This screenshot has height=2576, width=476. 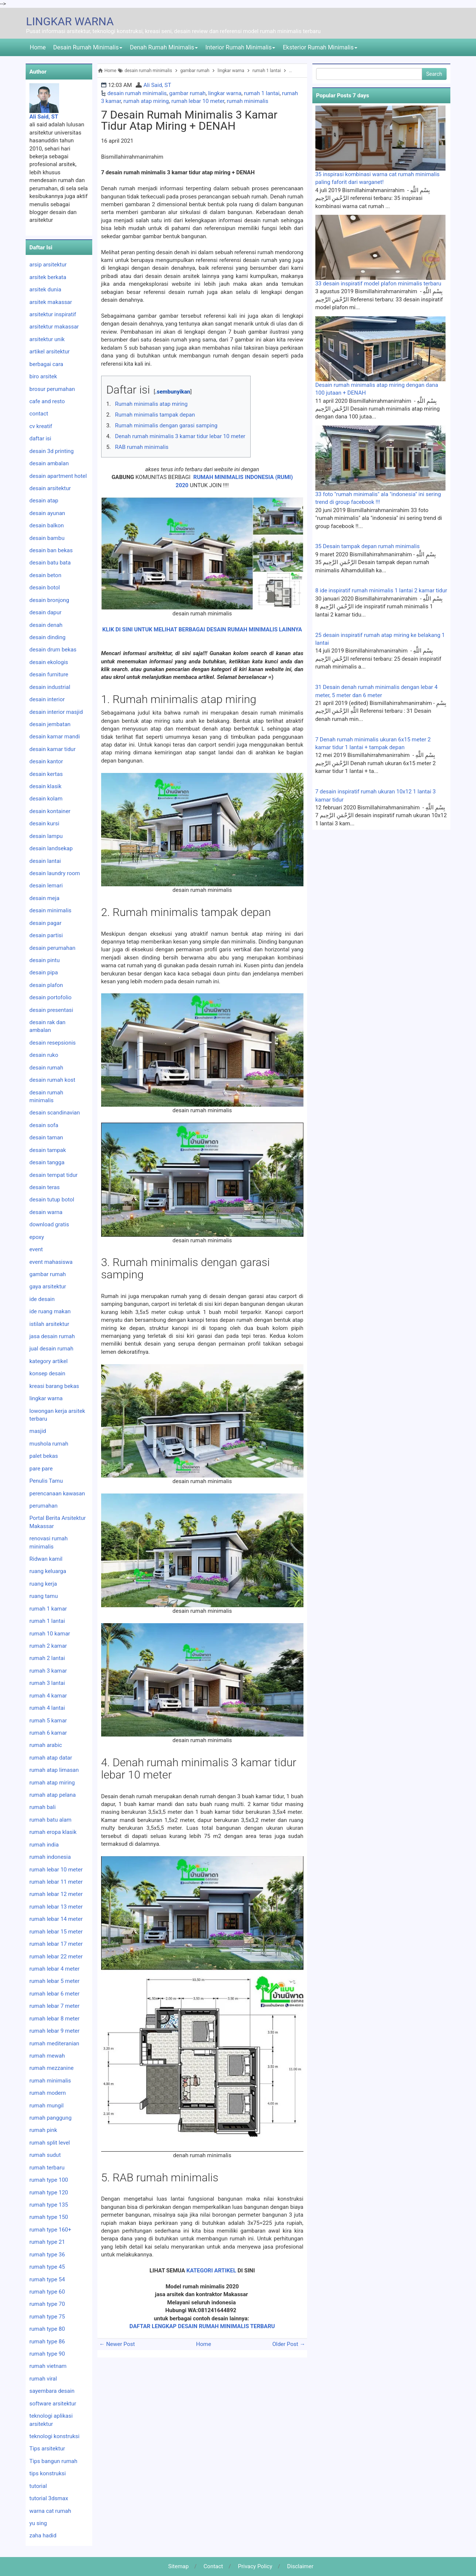 What do you see at coordinates (49, 463) in the screenshot?
I see `desain ambalan` at bounding box center [49, 463].